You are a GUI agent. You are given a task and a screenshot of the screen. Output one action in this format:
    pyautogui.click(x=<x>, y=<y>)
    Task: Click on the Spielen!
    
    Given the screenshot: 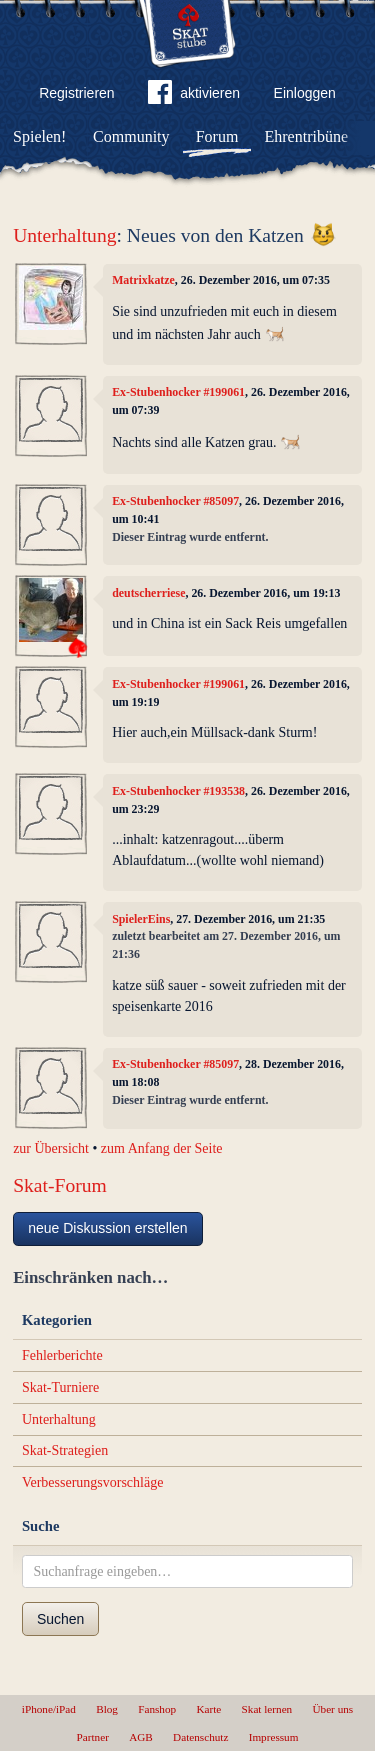 What is the action you would take?
    pyautogui.click(x=39, y=136)
    